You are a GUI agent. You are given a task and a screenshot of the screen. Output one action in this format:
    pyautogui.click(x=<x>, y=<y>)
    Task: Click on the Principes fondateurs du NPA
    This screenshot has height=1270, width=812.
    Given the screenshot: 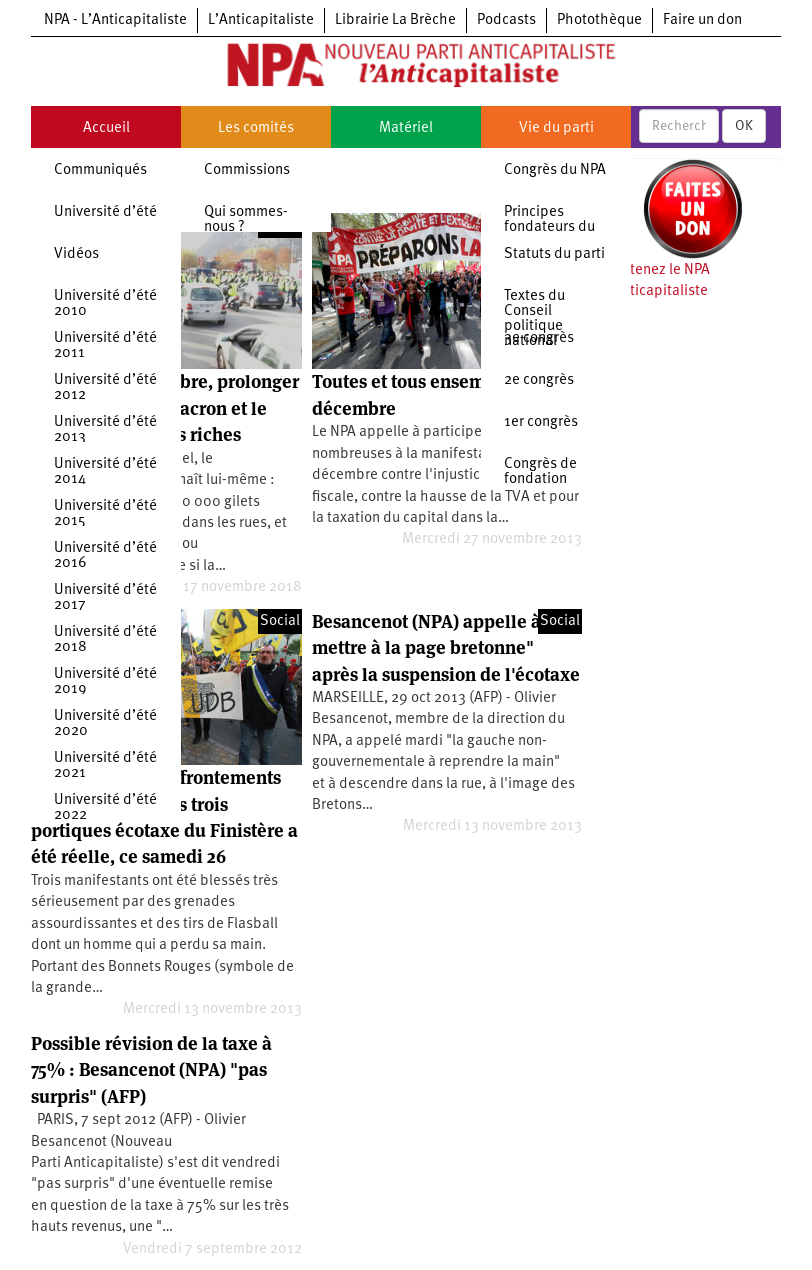 What is the action you would take?
    pyautogui.click(x=549, y=227)
    